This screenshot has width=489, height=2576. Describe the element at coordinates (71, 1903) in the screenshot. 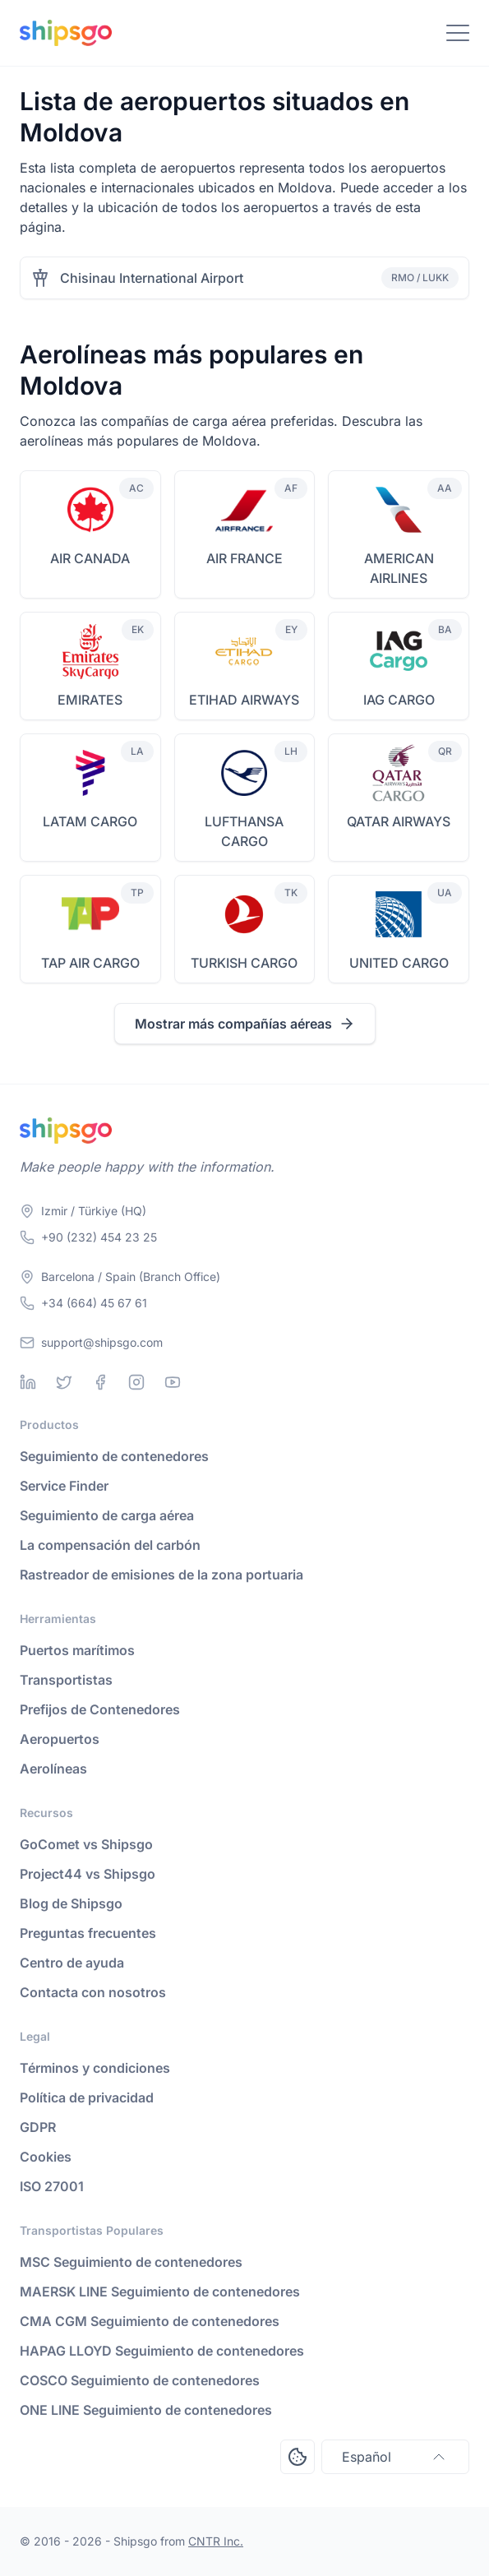

I see `Blog de Shipsgo` at that location.